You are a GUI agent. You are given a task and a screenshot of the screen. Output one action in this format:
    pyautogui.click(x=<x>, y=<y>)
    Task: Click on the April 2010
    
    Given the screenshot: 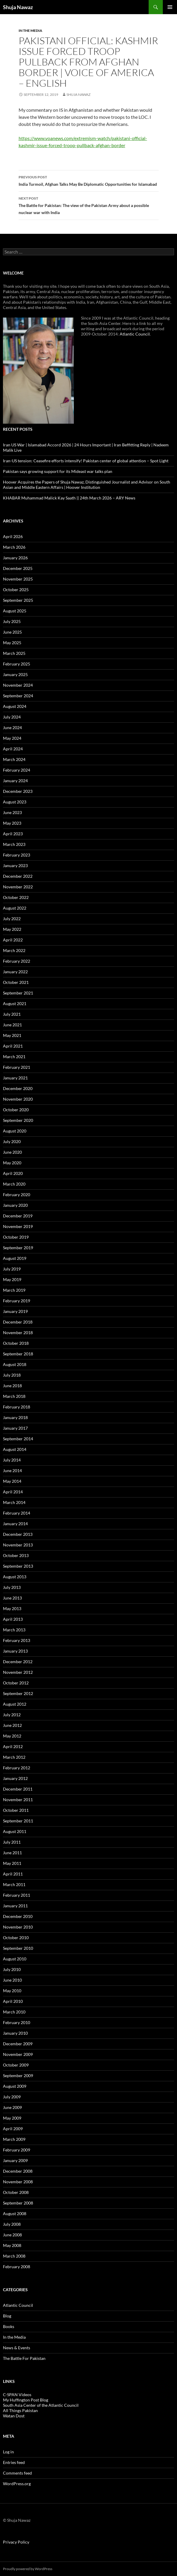 What is the action you would take?
    pyautogui.click(x=13, y=2001)
    